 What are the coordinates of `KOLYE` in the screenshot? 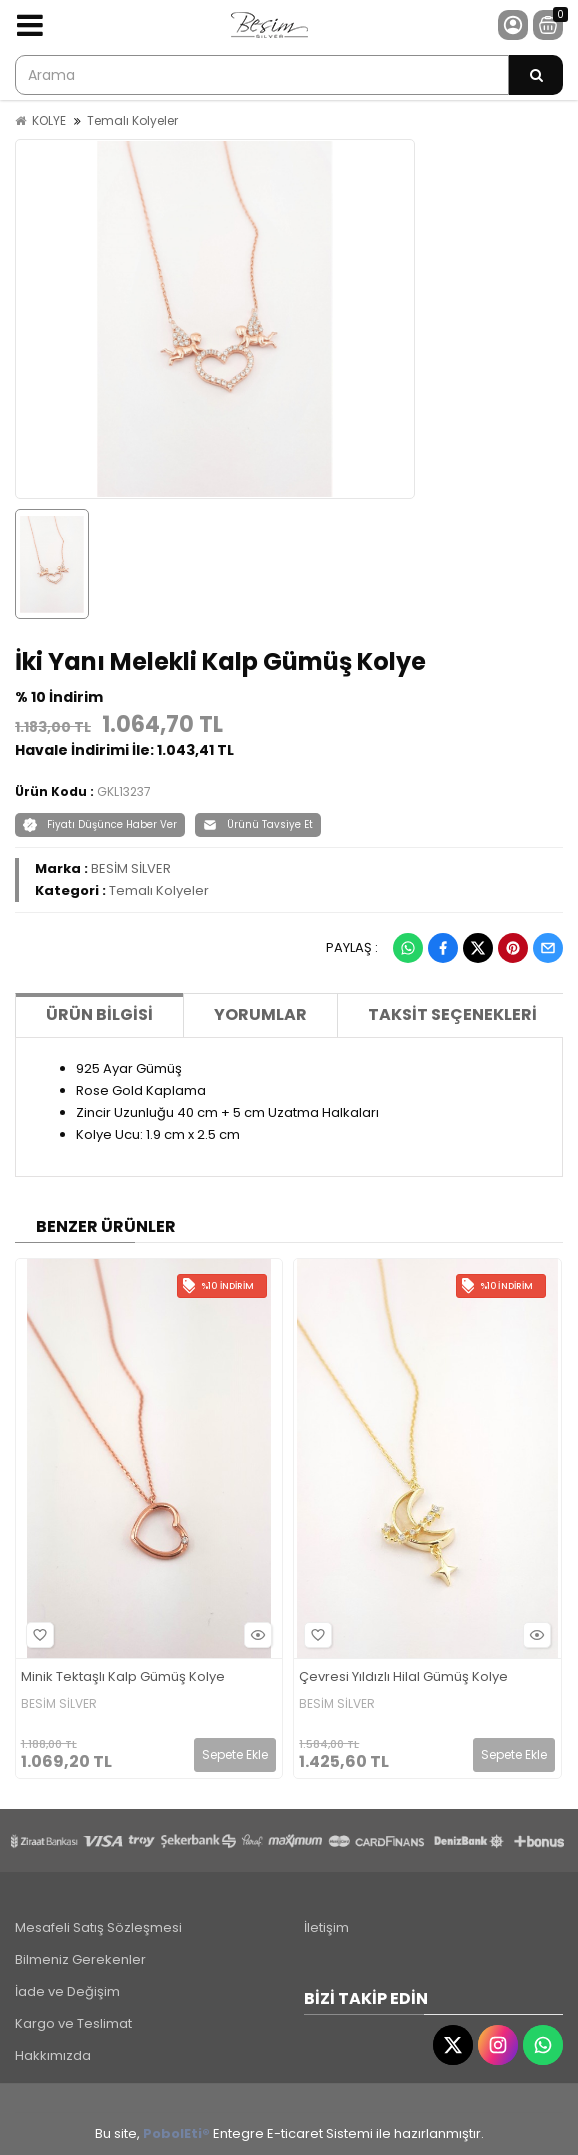 It's located at (49, 120).